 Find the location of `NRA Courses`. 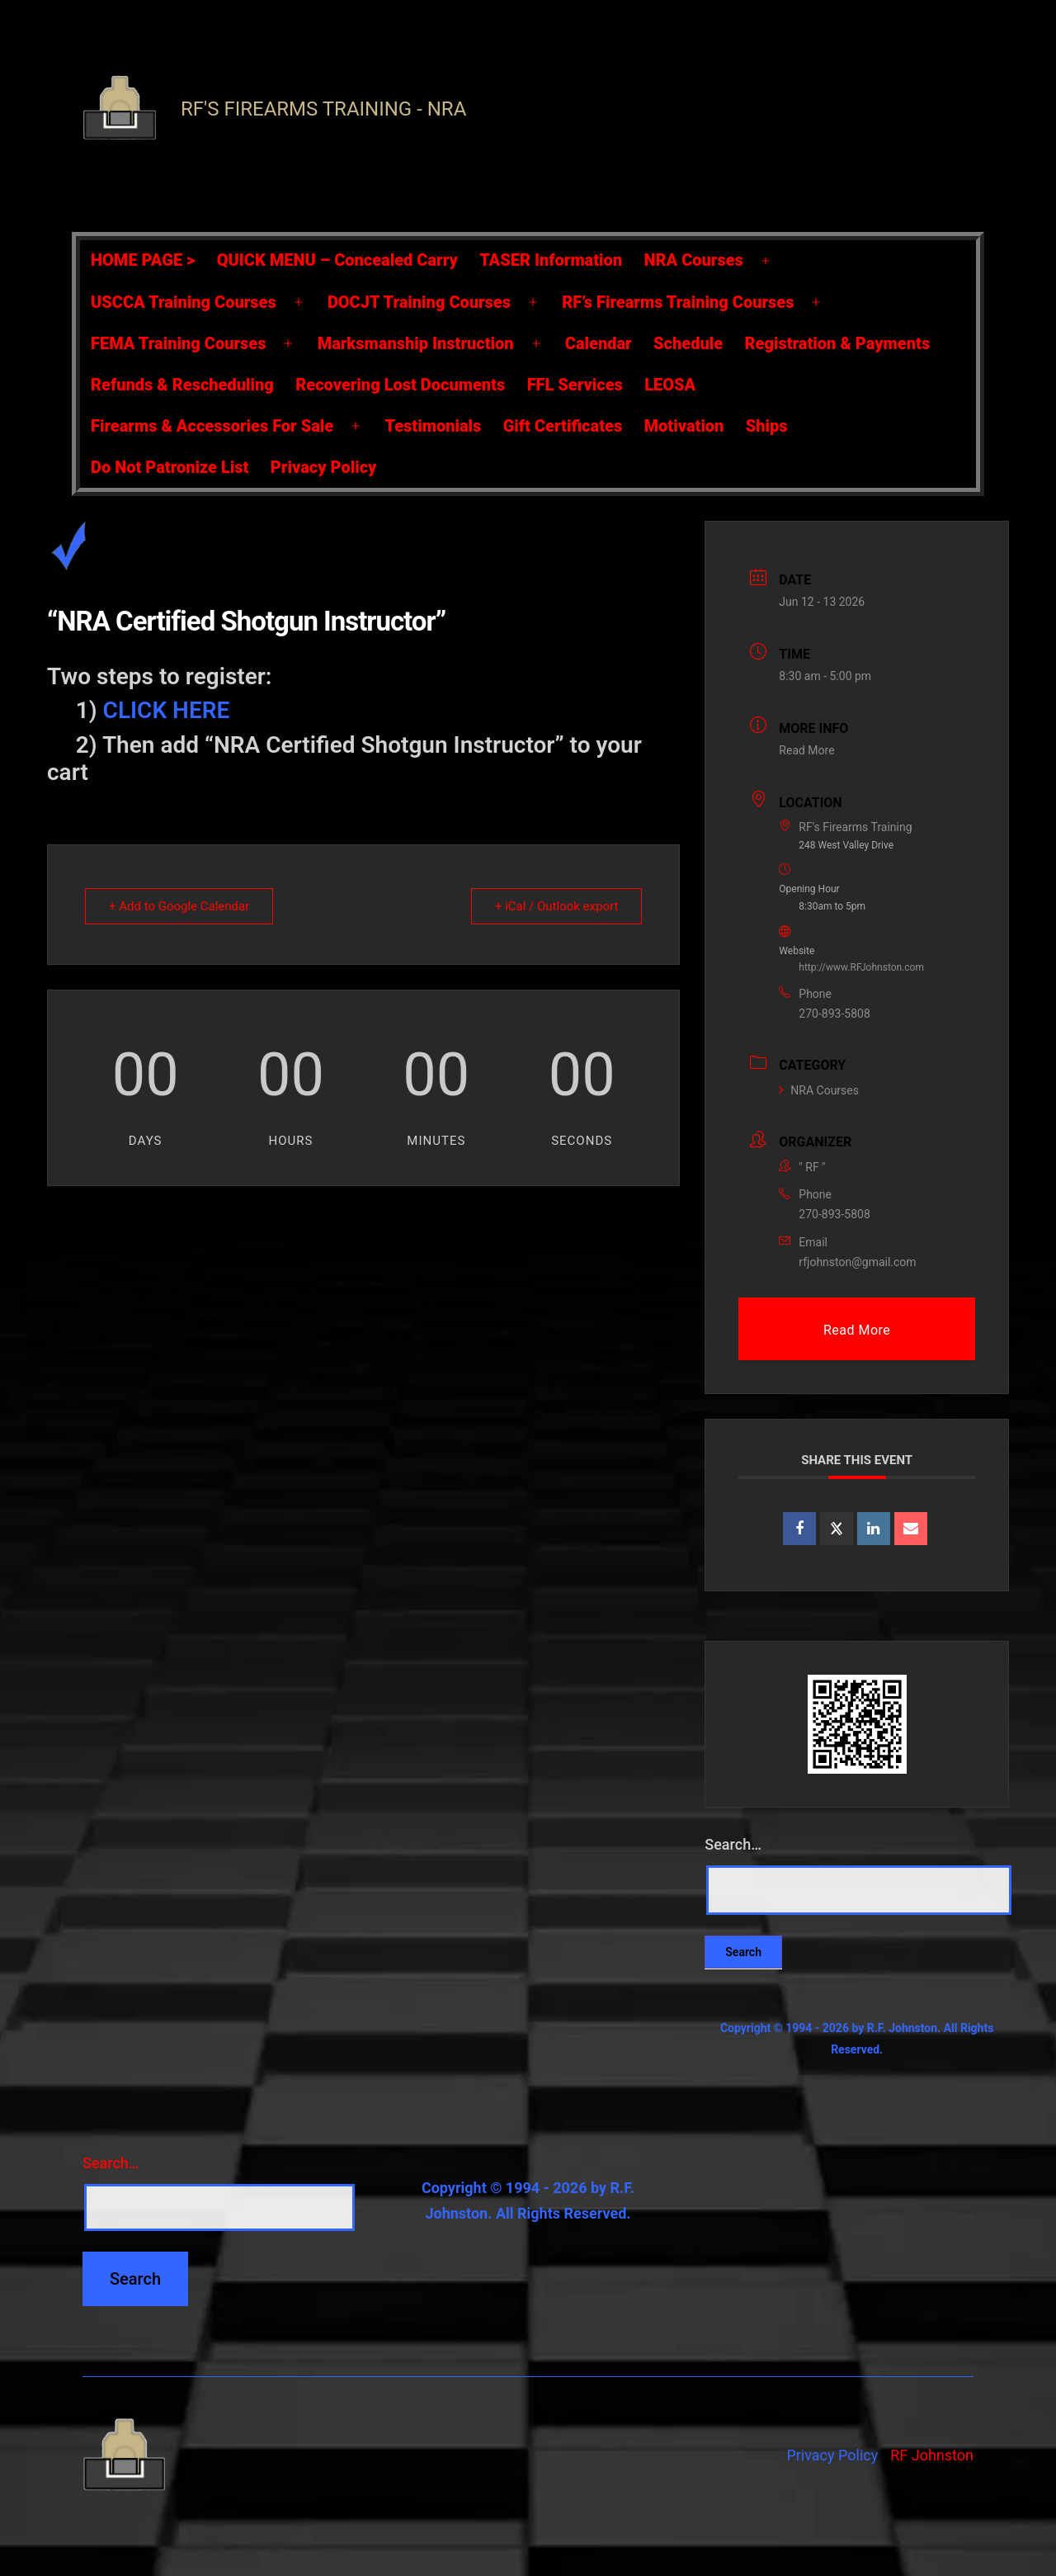

NRA Courses is located at coordinates (693, 260).